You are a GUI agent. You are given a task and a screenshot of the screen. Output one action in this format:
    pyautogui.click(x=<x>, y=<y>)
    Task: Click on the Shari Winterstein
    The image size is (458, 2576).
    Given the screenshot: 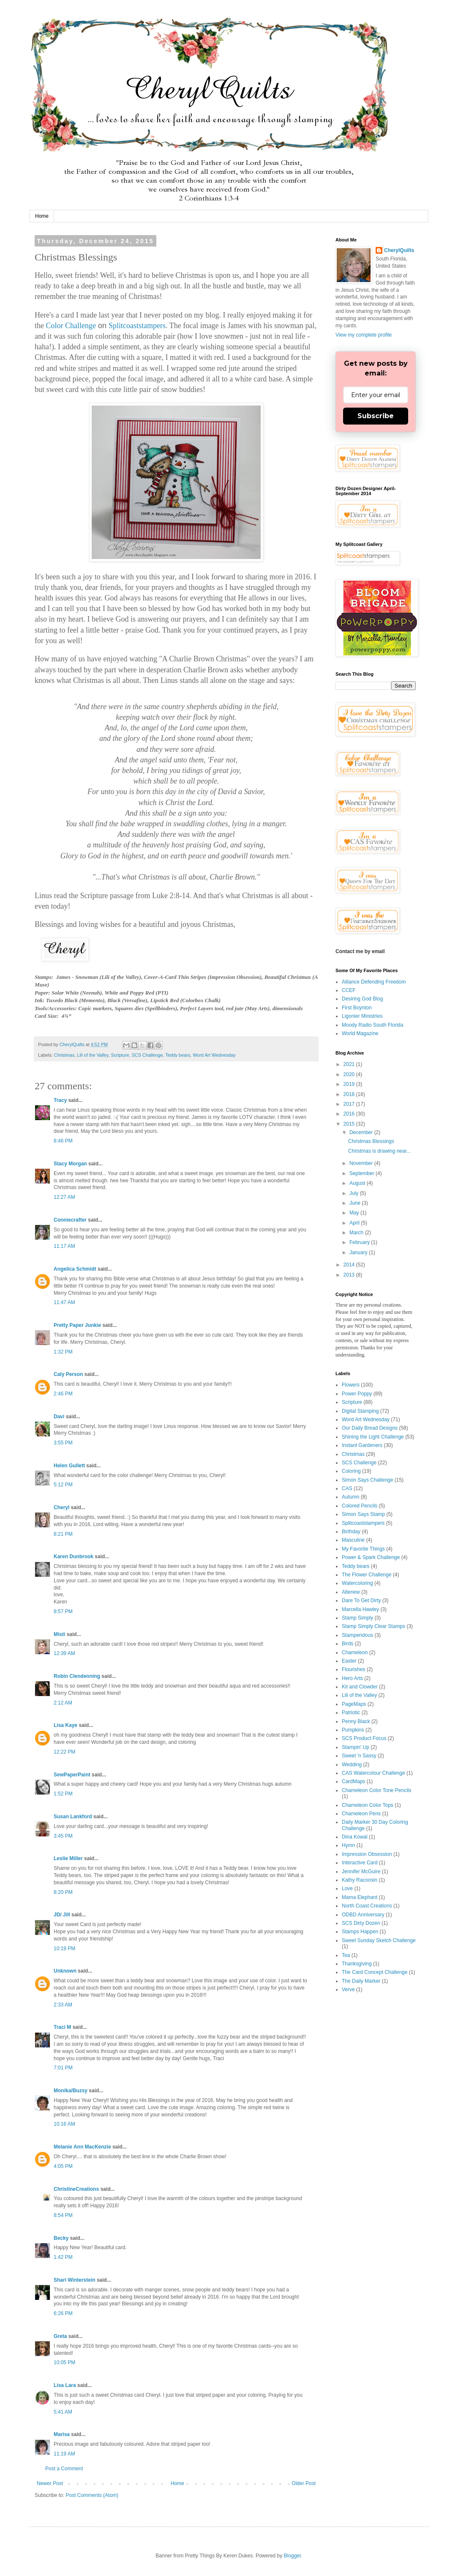 What is the action you would take?
    pyautogui.click(x=74, y=2280)
    